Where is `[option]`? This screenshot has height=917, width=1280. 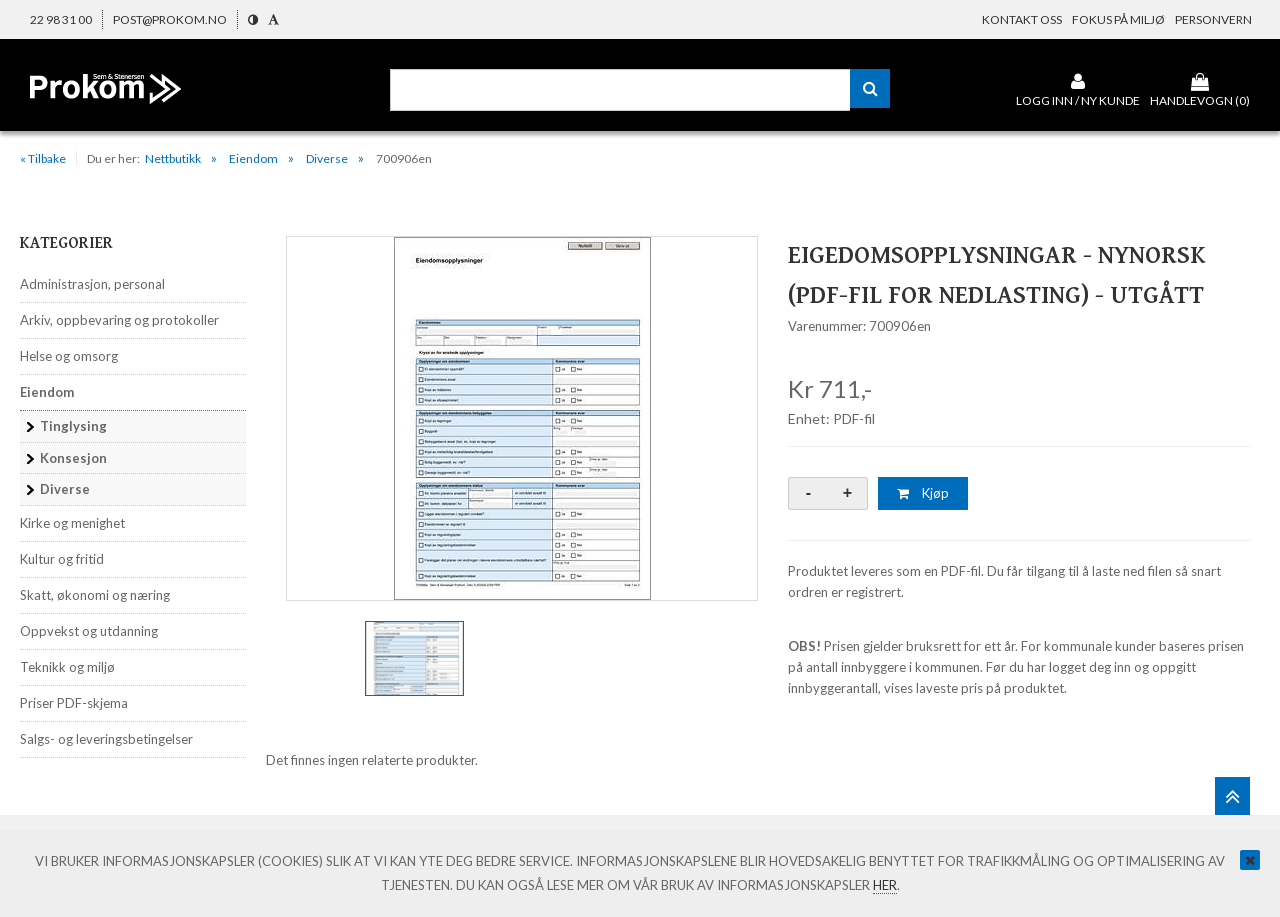
[option] is located at coordinates (522, 418).